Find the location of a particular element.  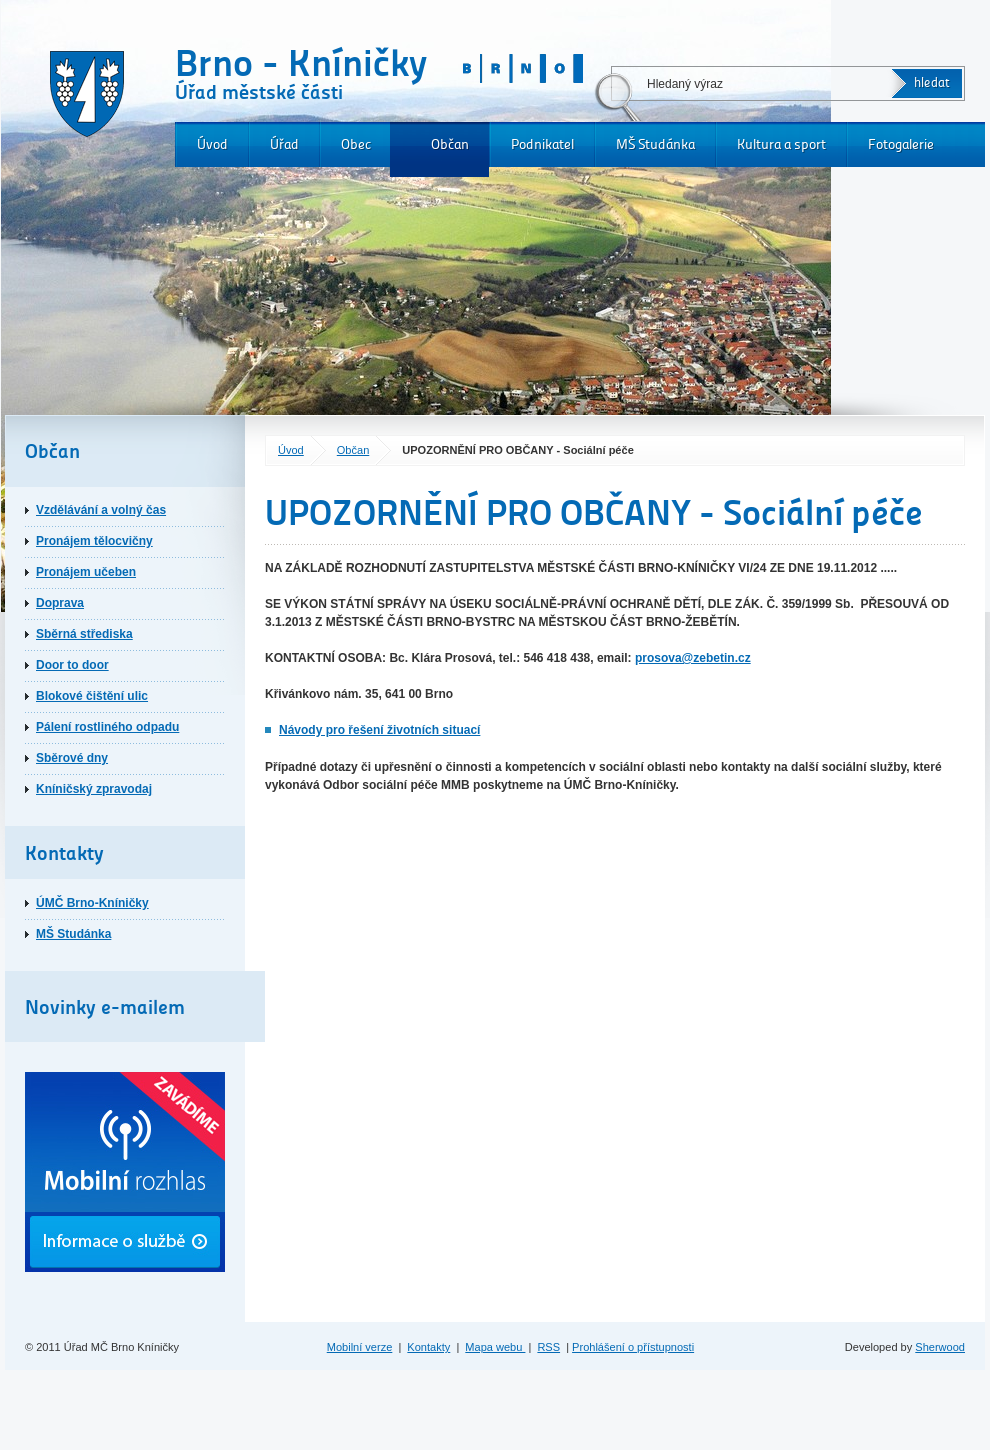

Sherwood is located at coordinates (940, 1347).